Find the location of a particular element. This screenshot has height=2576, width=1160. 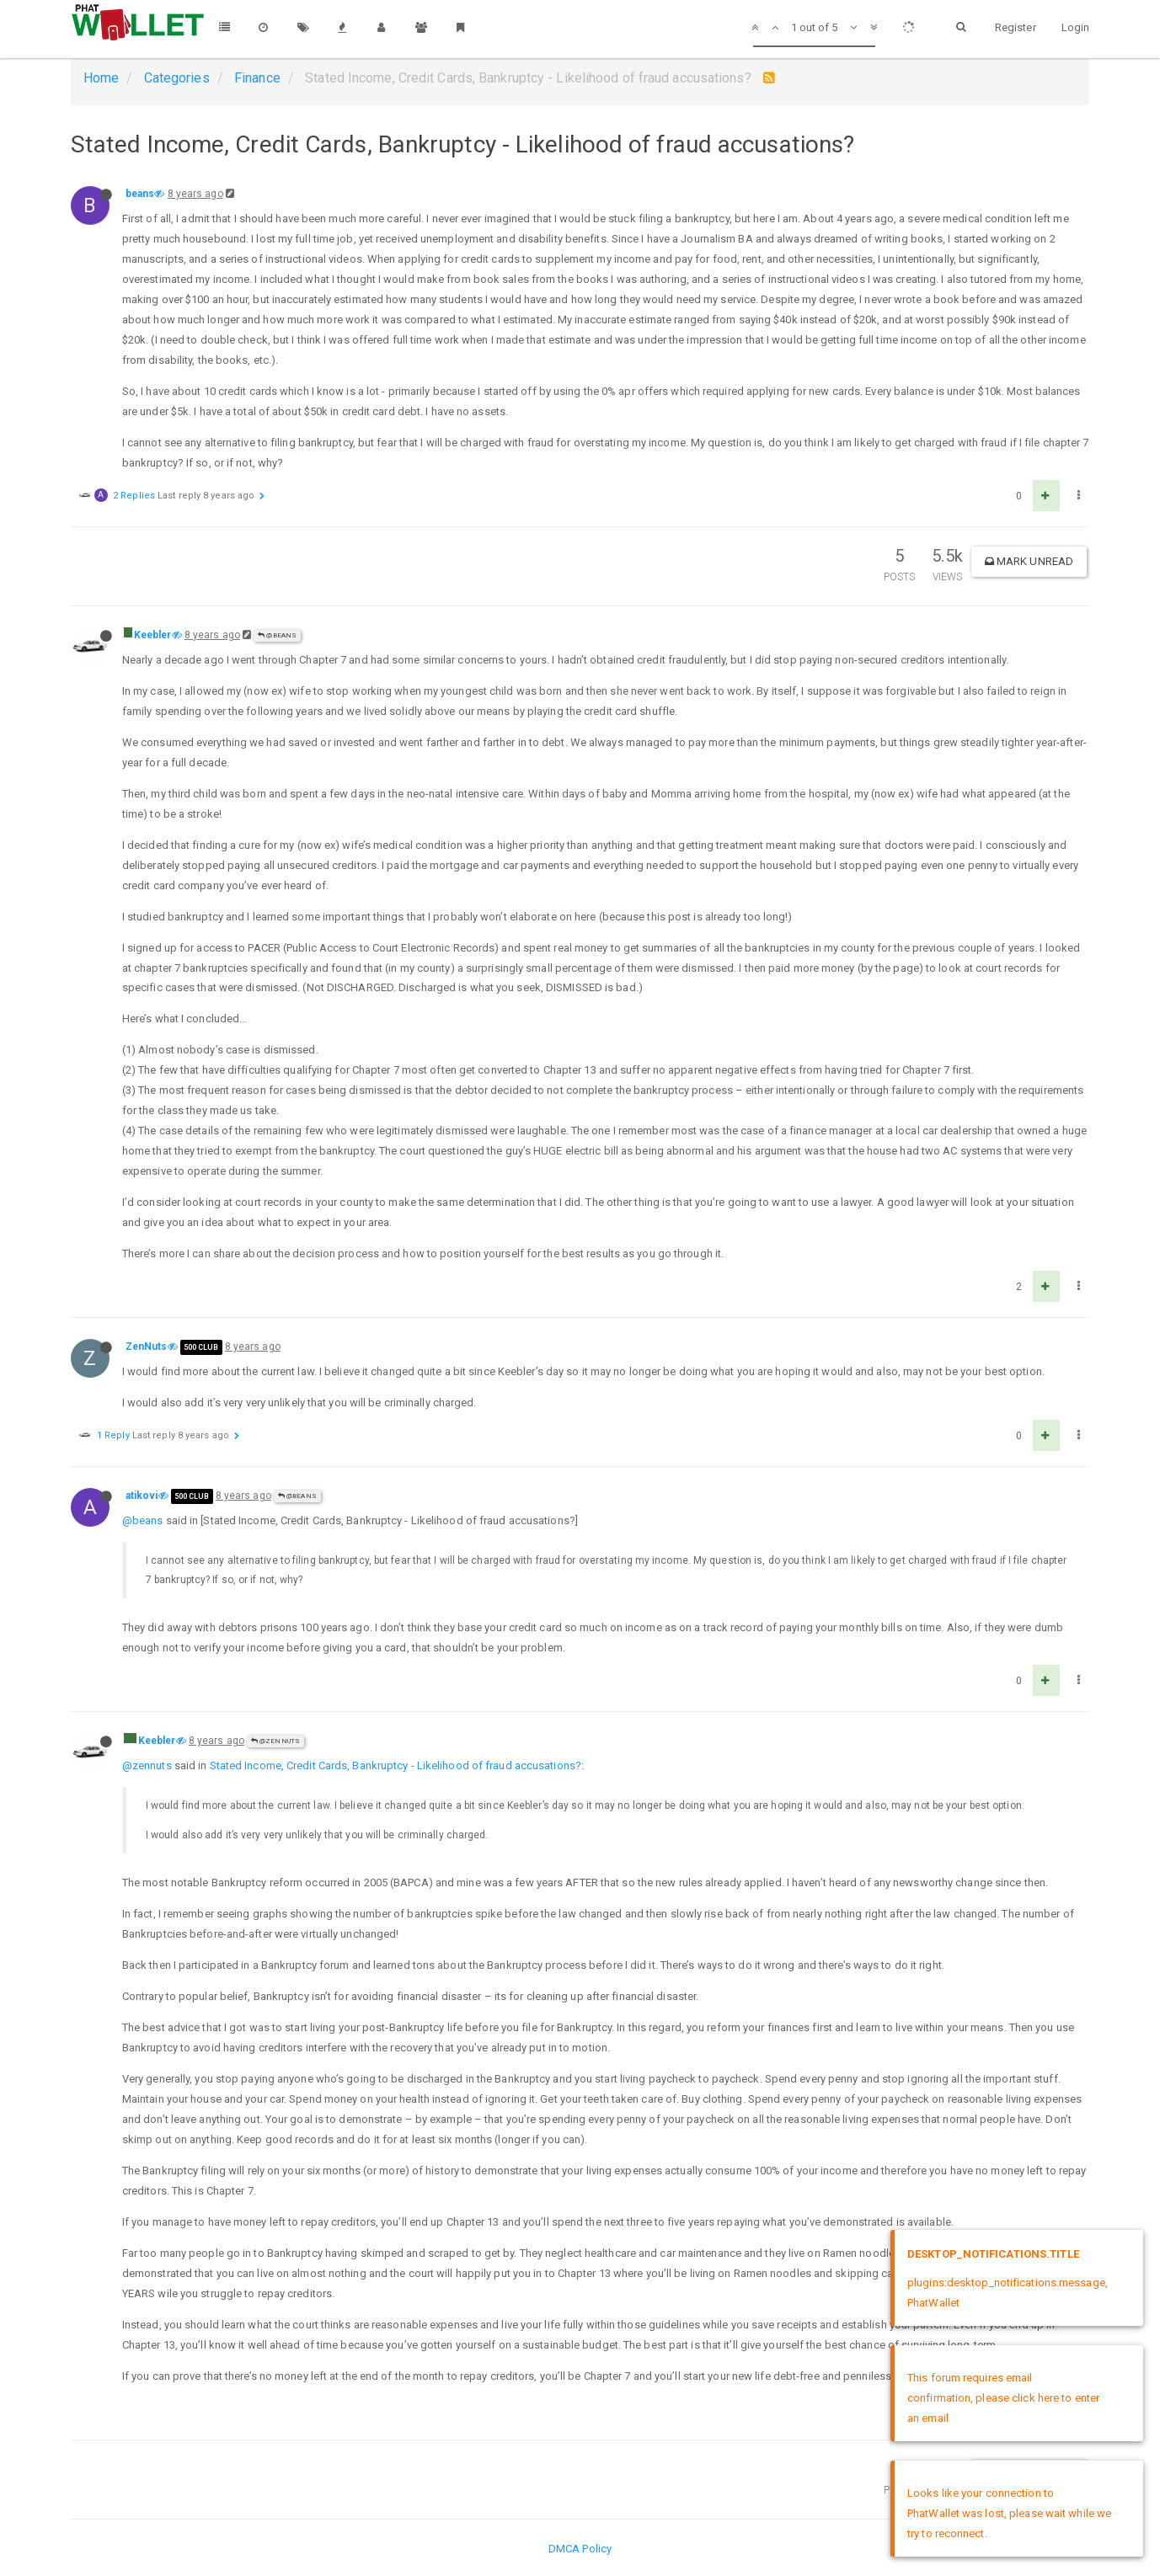

ZenNuts is located at coordinates (147, 1346).